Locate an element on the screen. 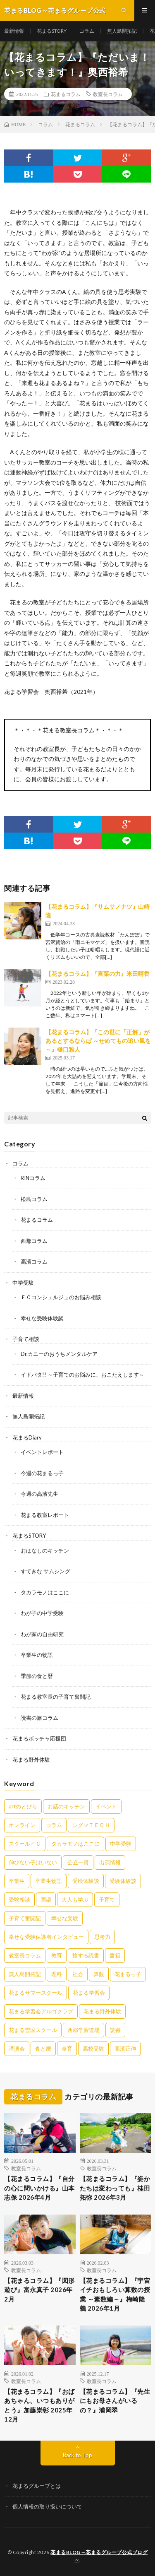 The image size is (155, 2576). シグマＴＥＣＨ [シグマＴＥＣＨ (21個の項目)] is located at coordinates (91, 1825).